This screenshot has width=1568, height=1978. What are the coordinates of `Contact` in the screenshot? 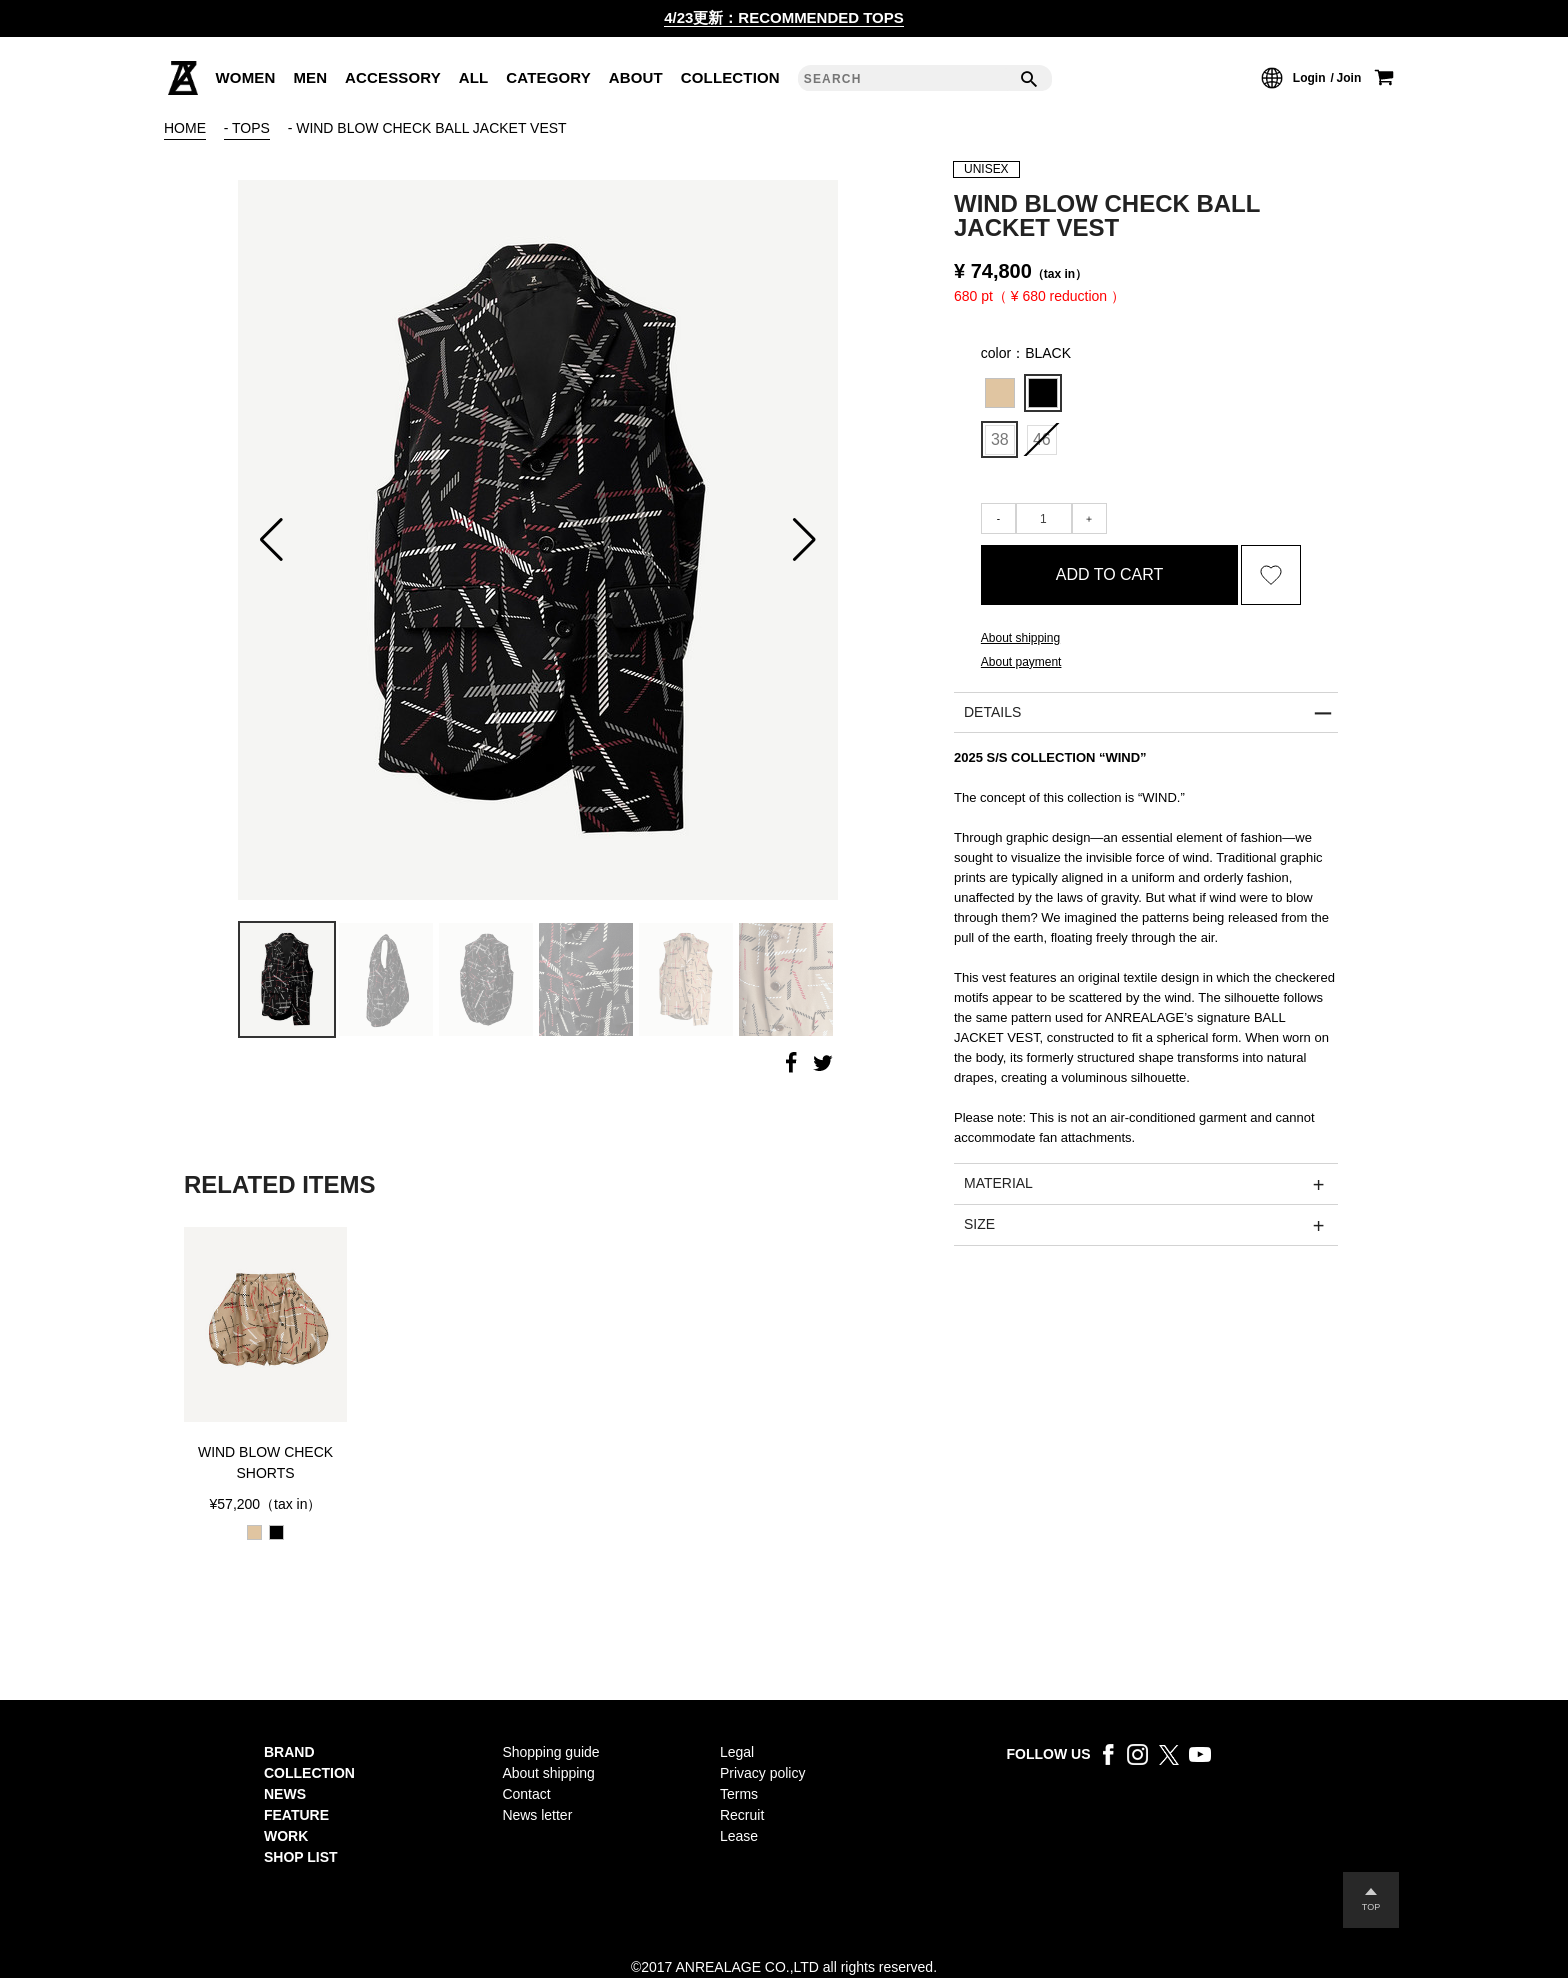 It's located at (526, 1794).